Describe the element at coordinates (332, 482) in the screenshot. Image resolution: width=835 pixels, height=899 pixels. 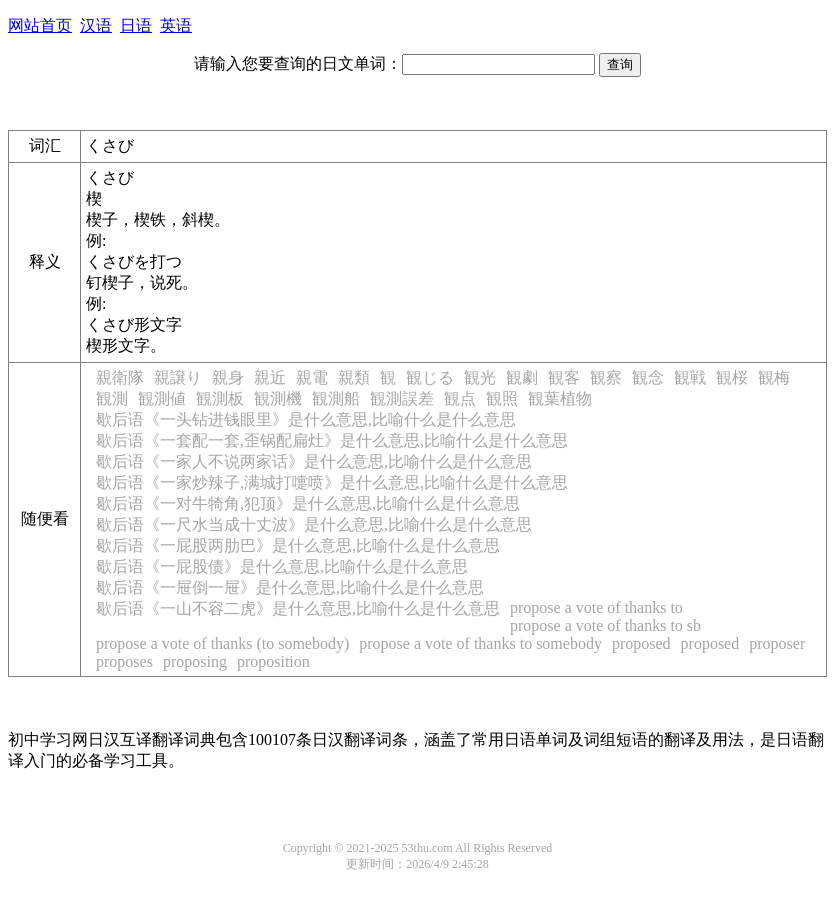
I see `歇后语《一家炒辣子,满城打嚏喷》是什么意思,比喻什么是什么意思` at that location.